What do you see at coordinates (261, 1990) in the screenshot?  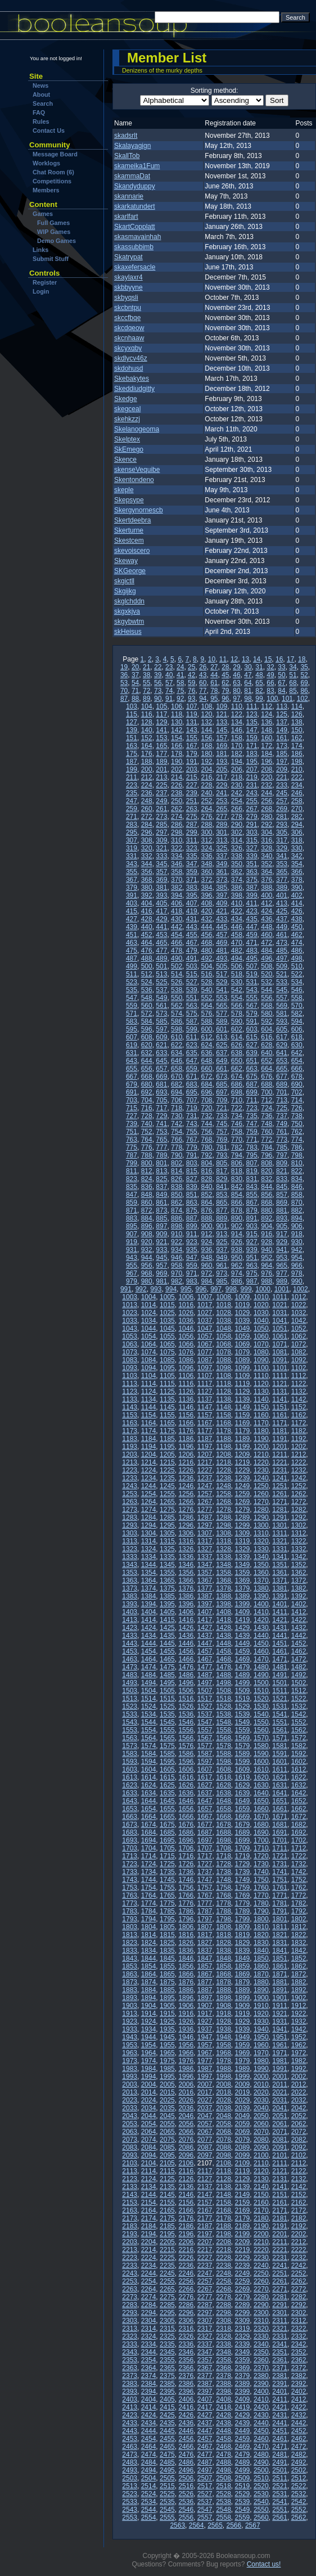 I see `1890` at bounding box center [261, 1990].